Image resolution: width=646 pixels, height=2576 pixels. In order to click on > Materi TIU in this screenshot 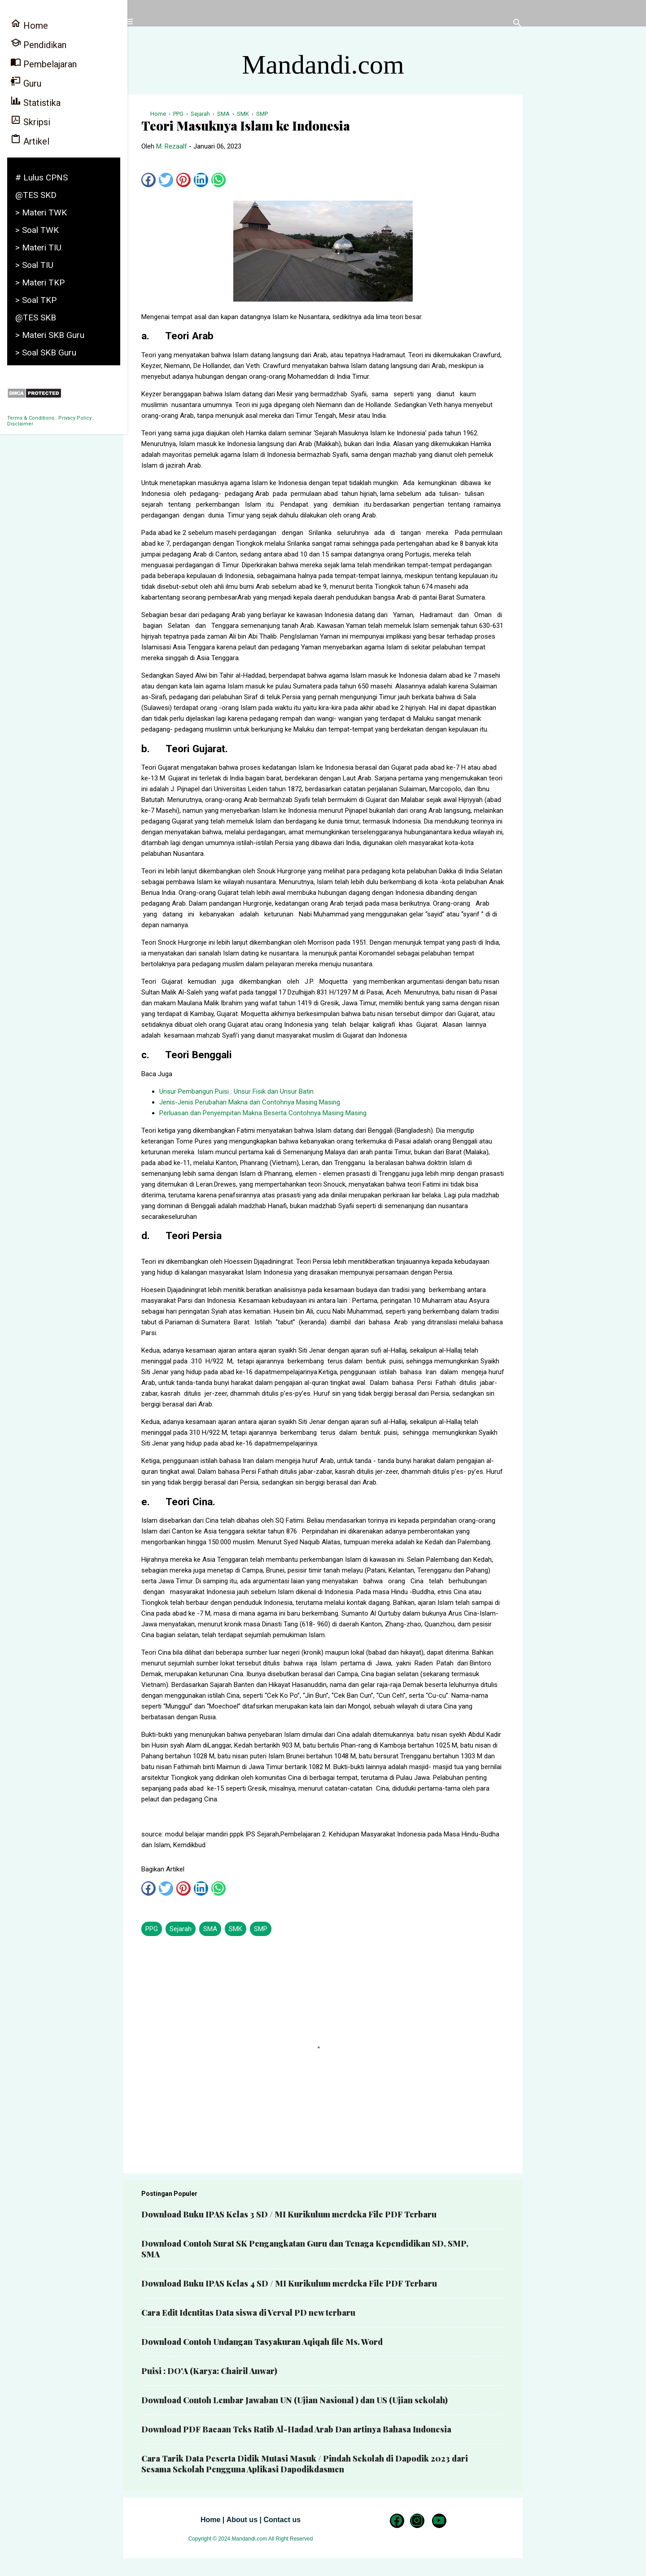, I will do `click(38, 247)`.